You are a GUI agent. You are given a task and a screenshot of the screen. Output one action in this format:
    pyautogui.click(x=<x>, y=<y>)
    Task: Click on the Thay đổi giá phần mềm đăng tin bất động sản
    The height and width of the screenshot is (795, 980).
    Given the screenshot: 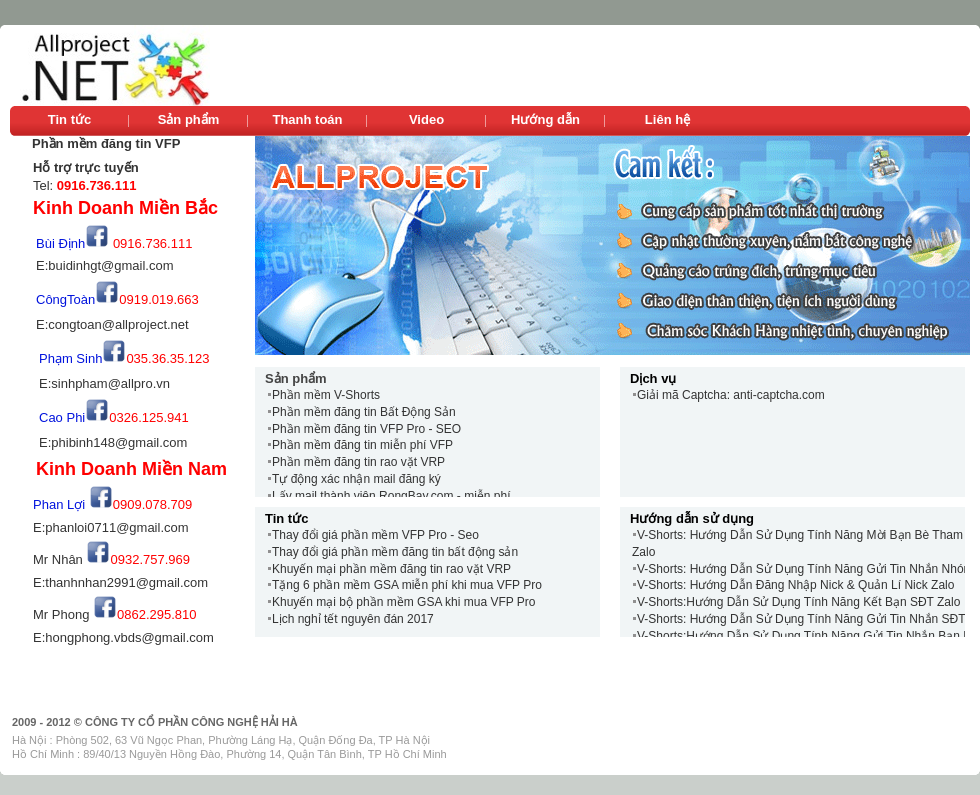 What is the action you would take?
    pyautogui.click(x=395, y=552)
    